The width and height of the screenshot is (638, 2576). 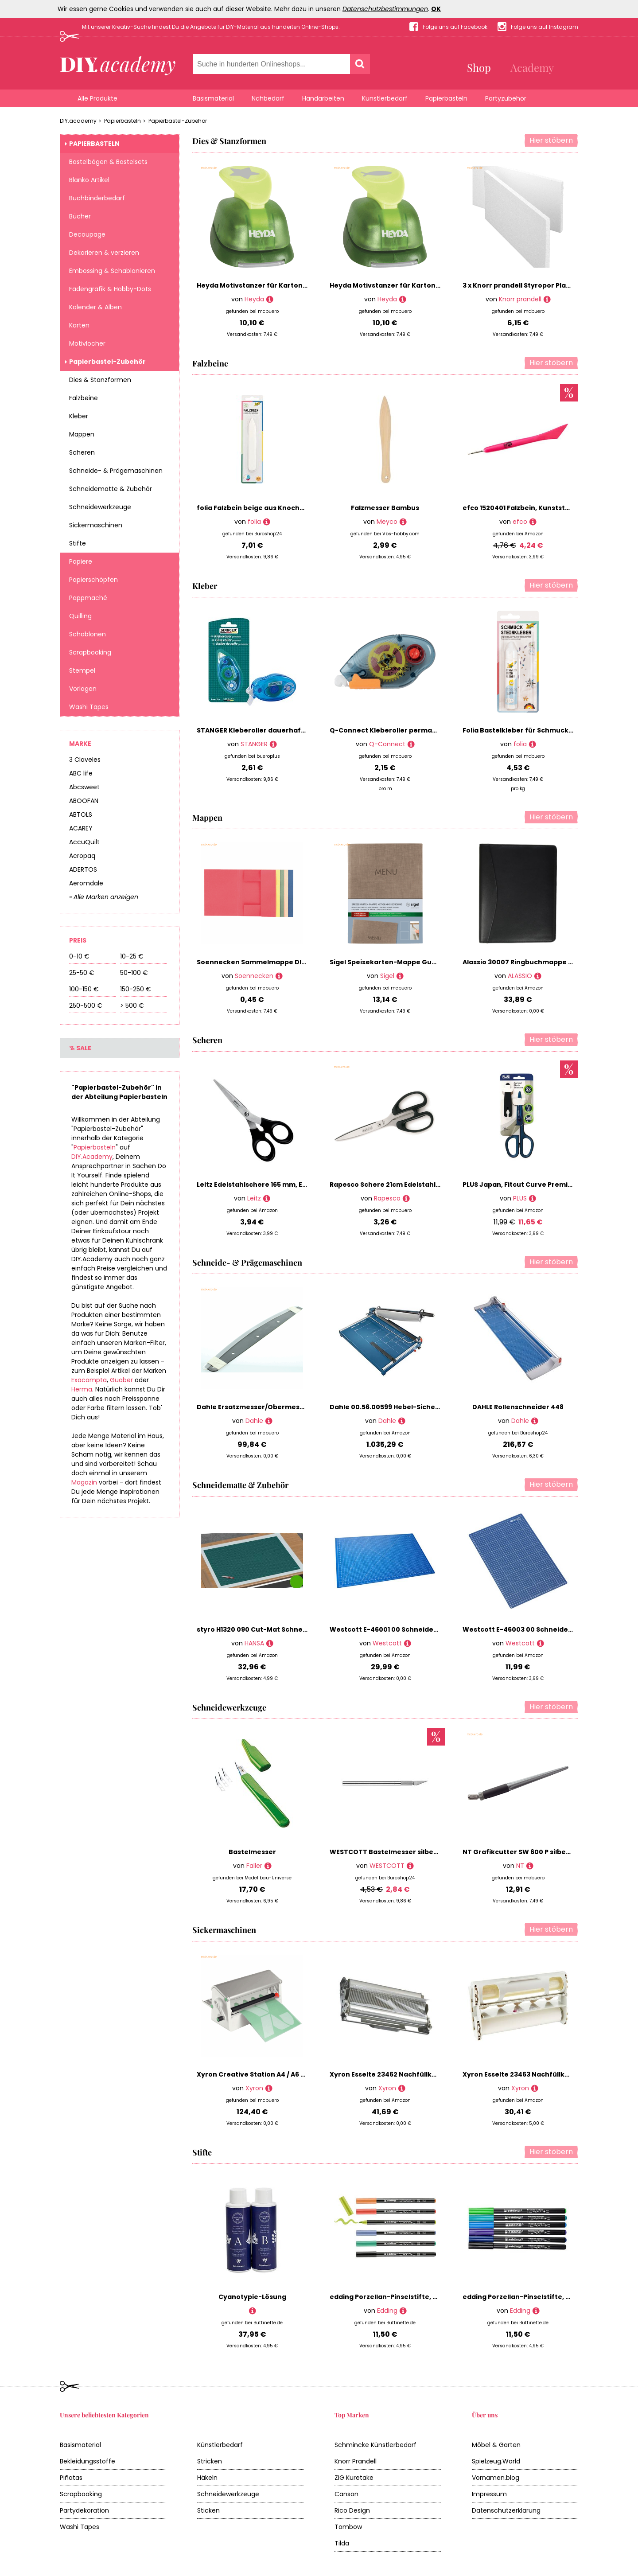 What do you see at coordinates (387, 1865) in the screenshot?
I see `WESTCOTT` at bounding box center [387, 1865].